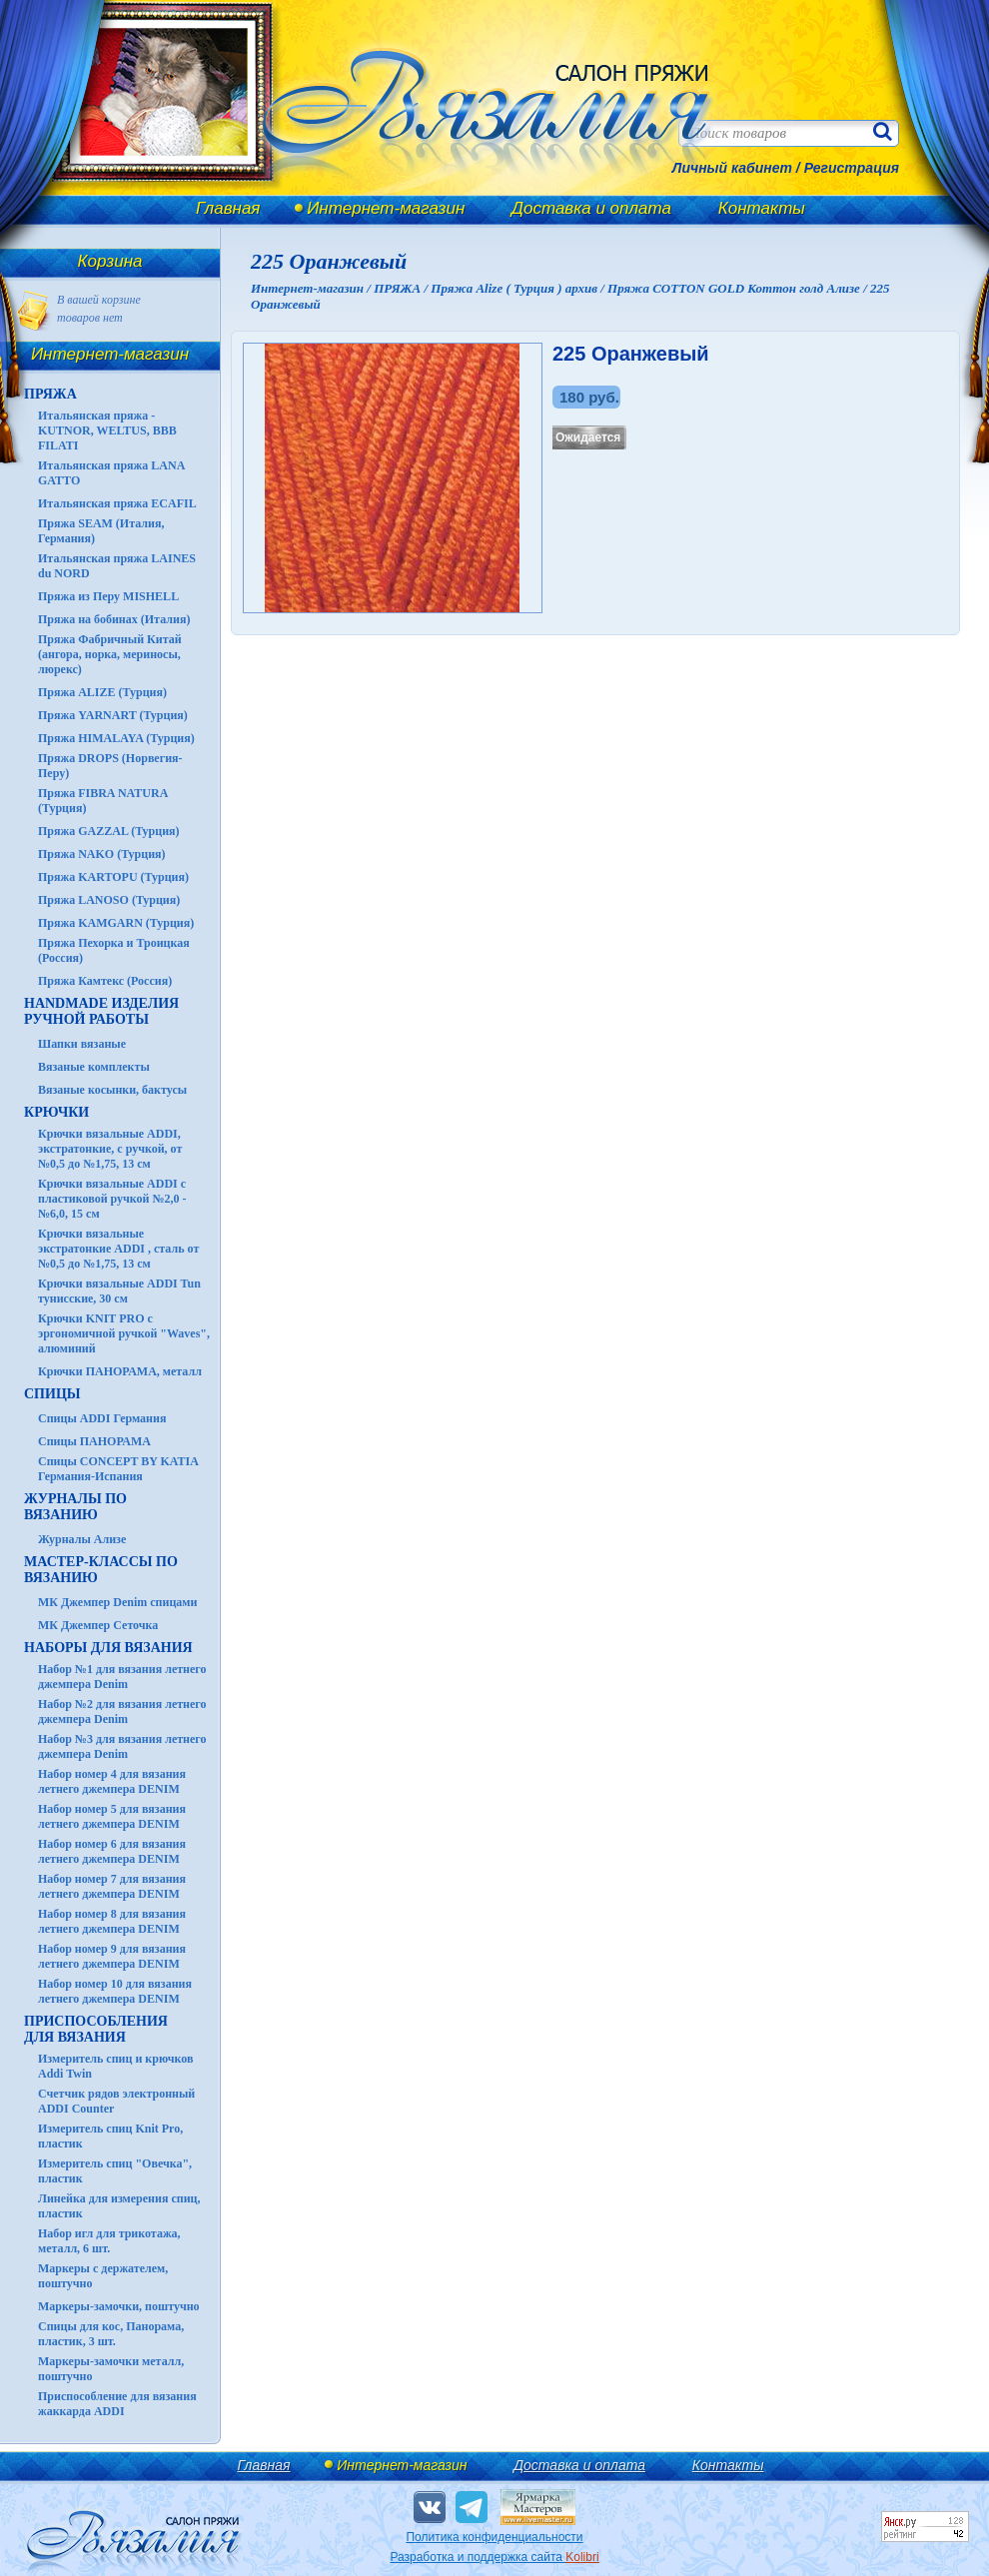 The height and width of the screenshot is (2576, 989). What do you see at coordinates (117, 503) in the screenshot?
I see `Итальянская пряжа ECAFIL` at bounding box center [117, 503].